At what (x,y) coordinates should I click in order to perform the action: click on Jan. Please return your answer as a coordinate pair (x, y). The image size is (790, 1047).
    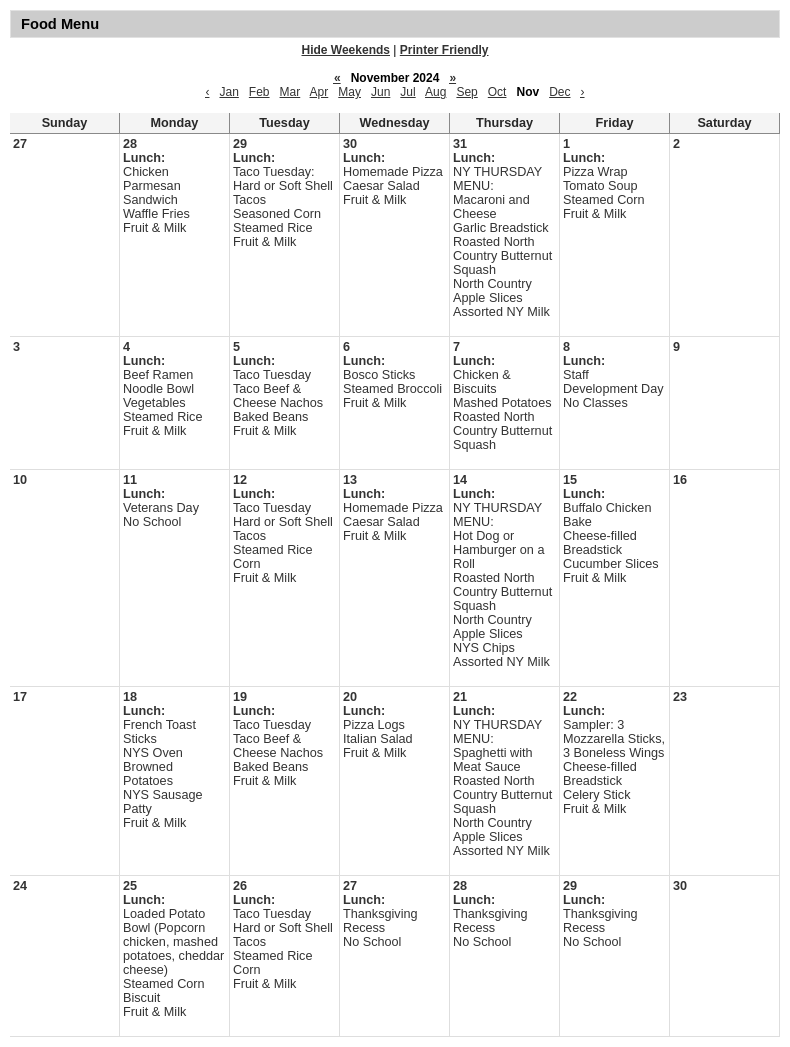
    Looking at the image, I should click on (228, 92).